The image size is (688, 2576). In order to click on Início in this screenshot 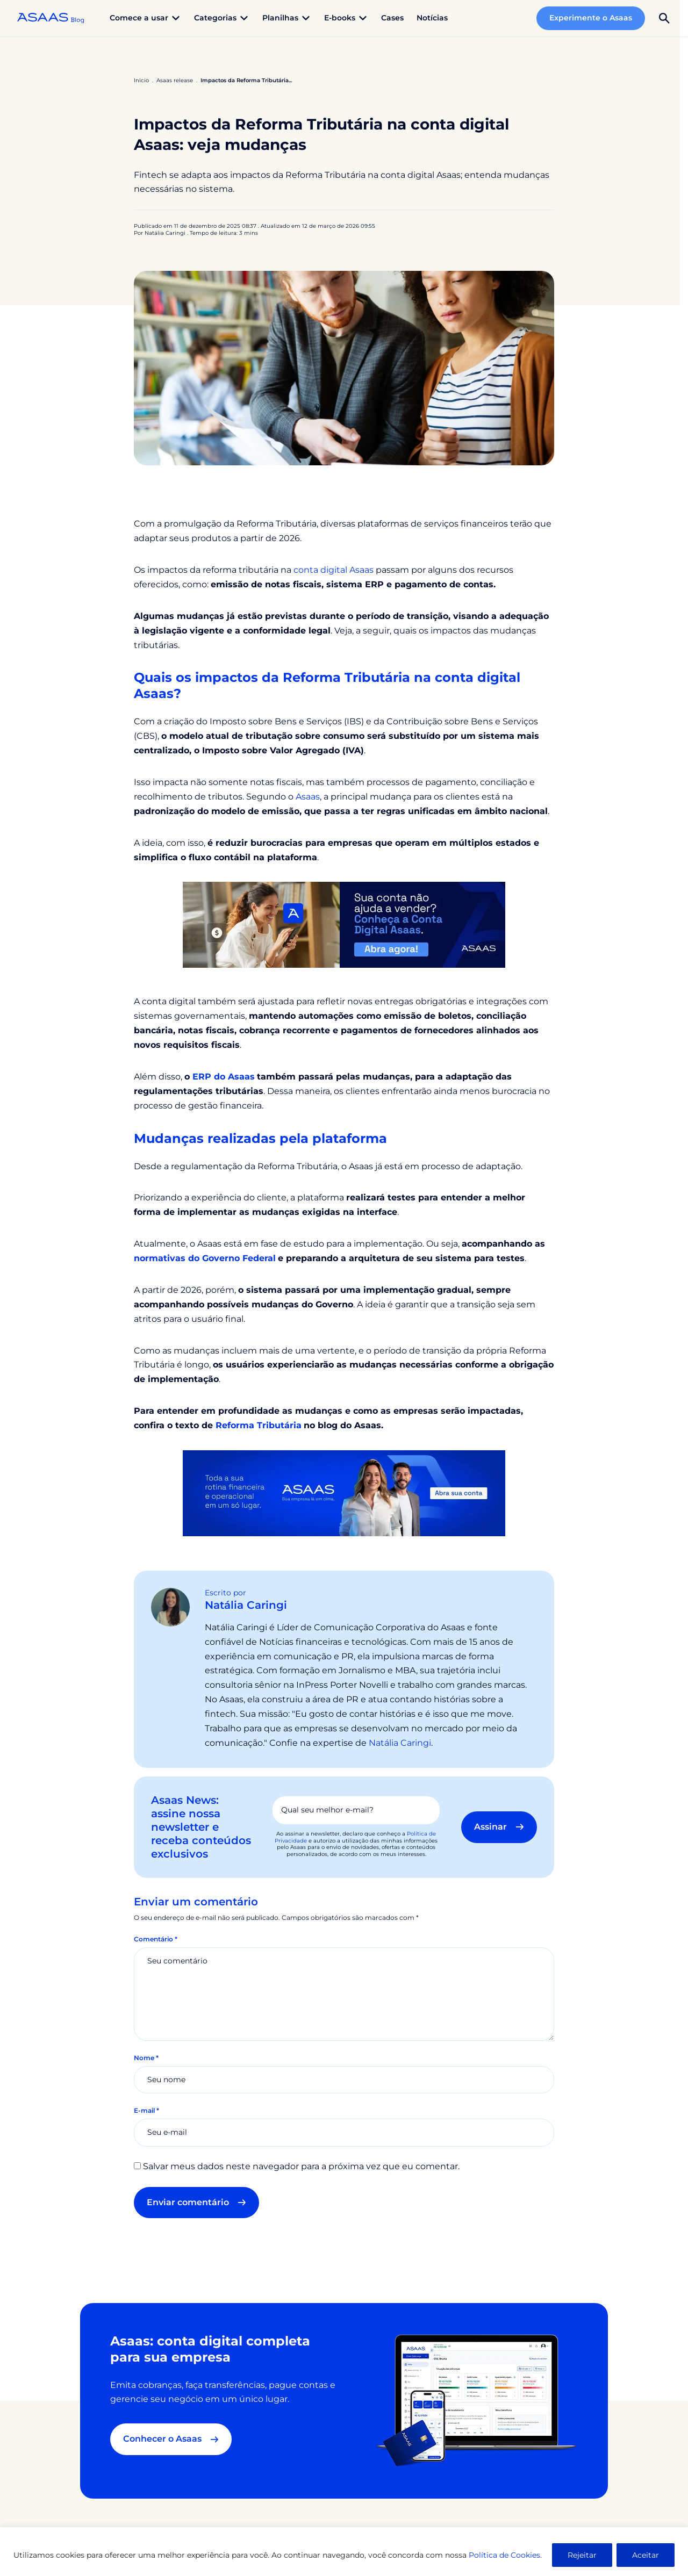, I will do `click(141, 80)`.